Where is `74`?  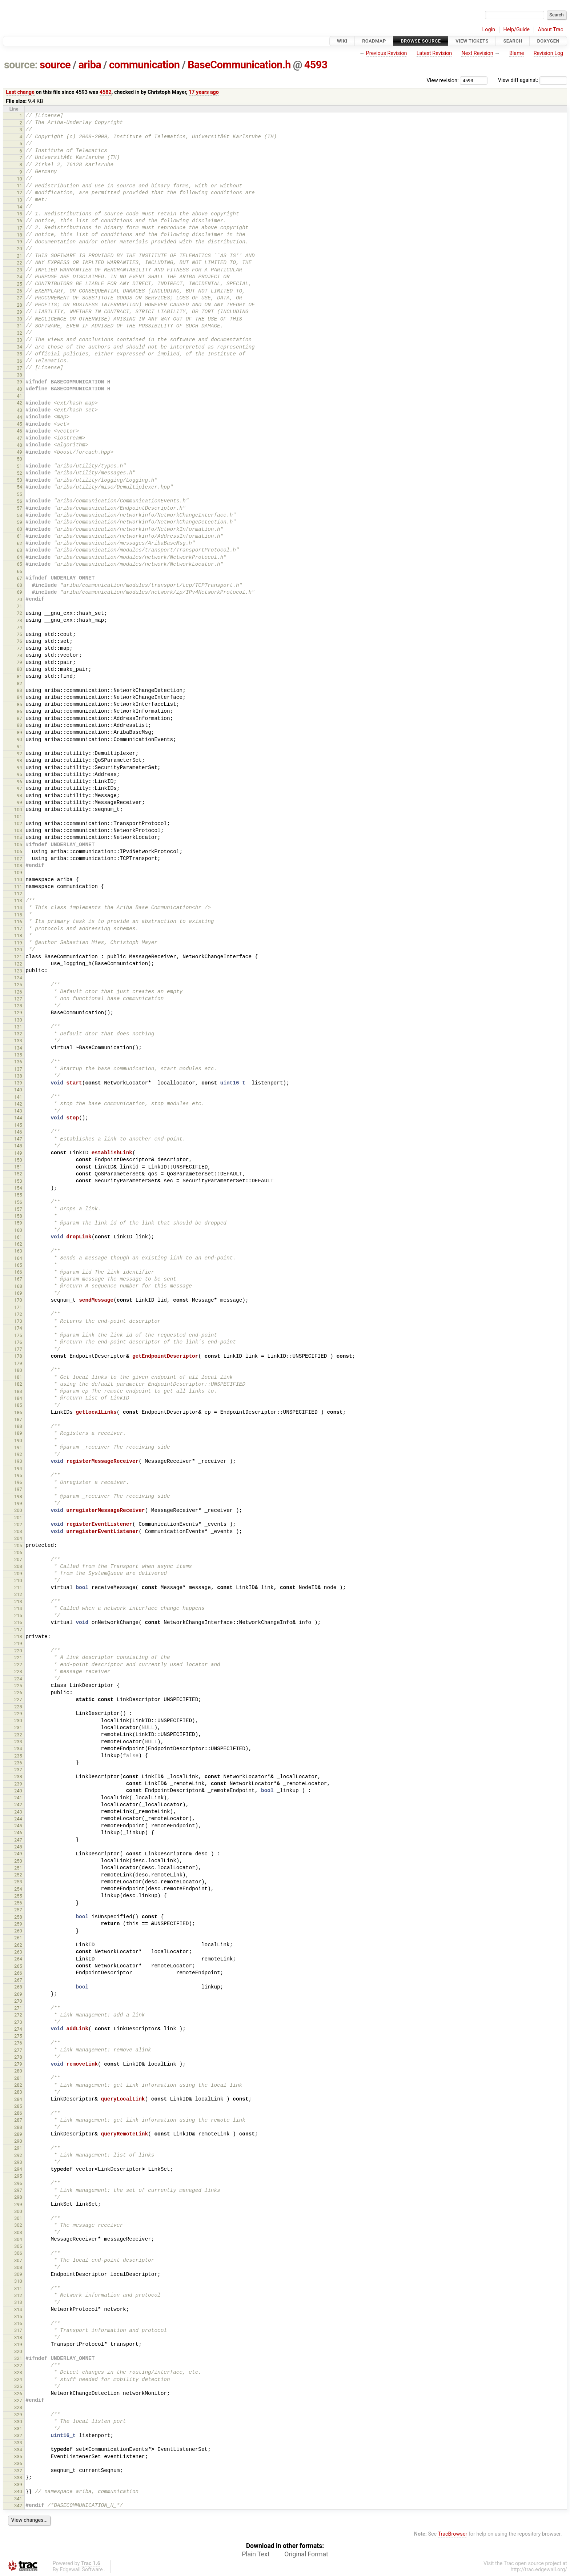
74 is located at coordinates (19, 627).